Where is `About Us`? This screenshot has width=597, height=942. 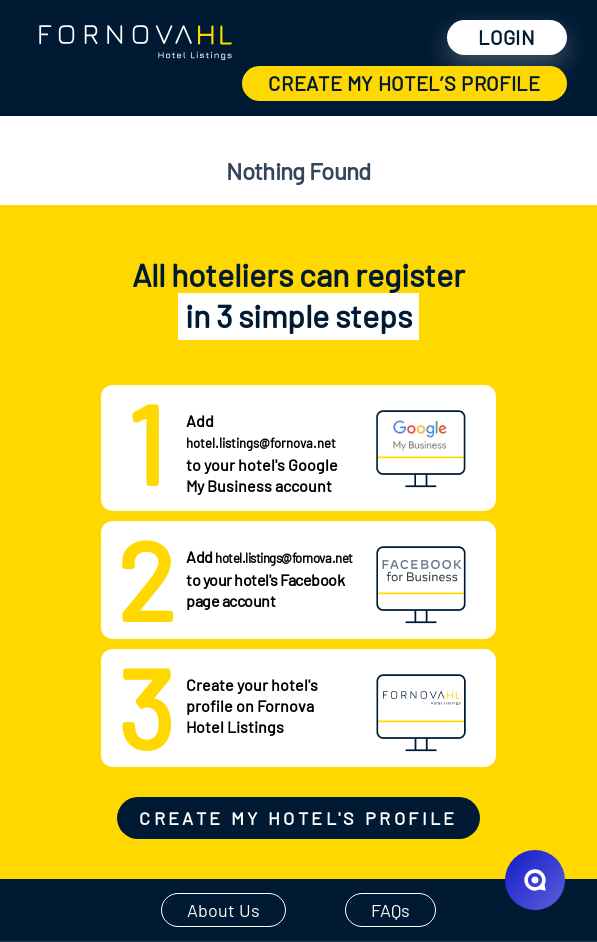 About Us is located at coordinates (223, 910).